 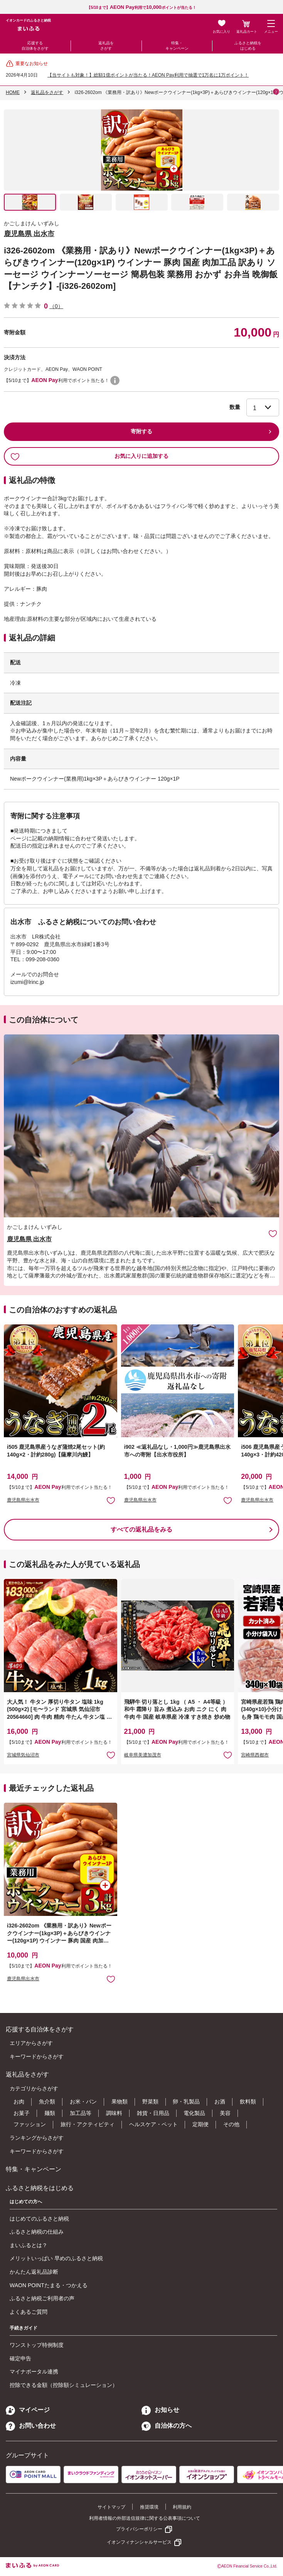 What do you see at coordinates (111, 2507) in the screenshot?
I see `サイトマップ` at bounding box center [111, 2507].